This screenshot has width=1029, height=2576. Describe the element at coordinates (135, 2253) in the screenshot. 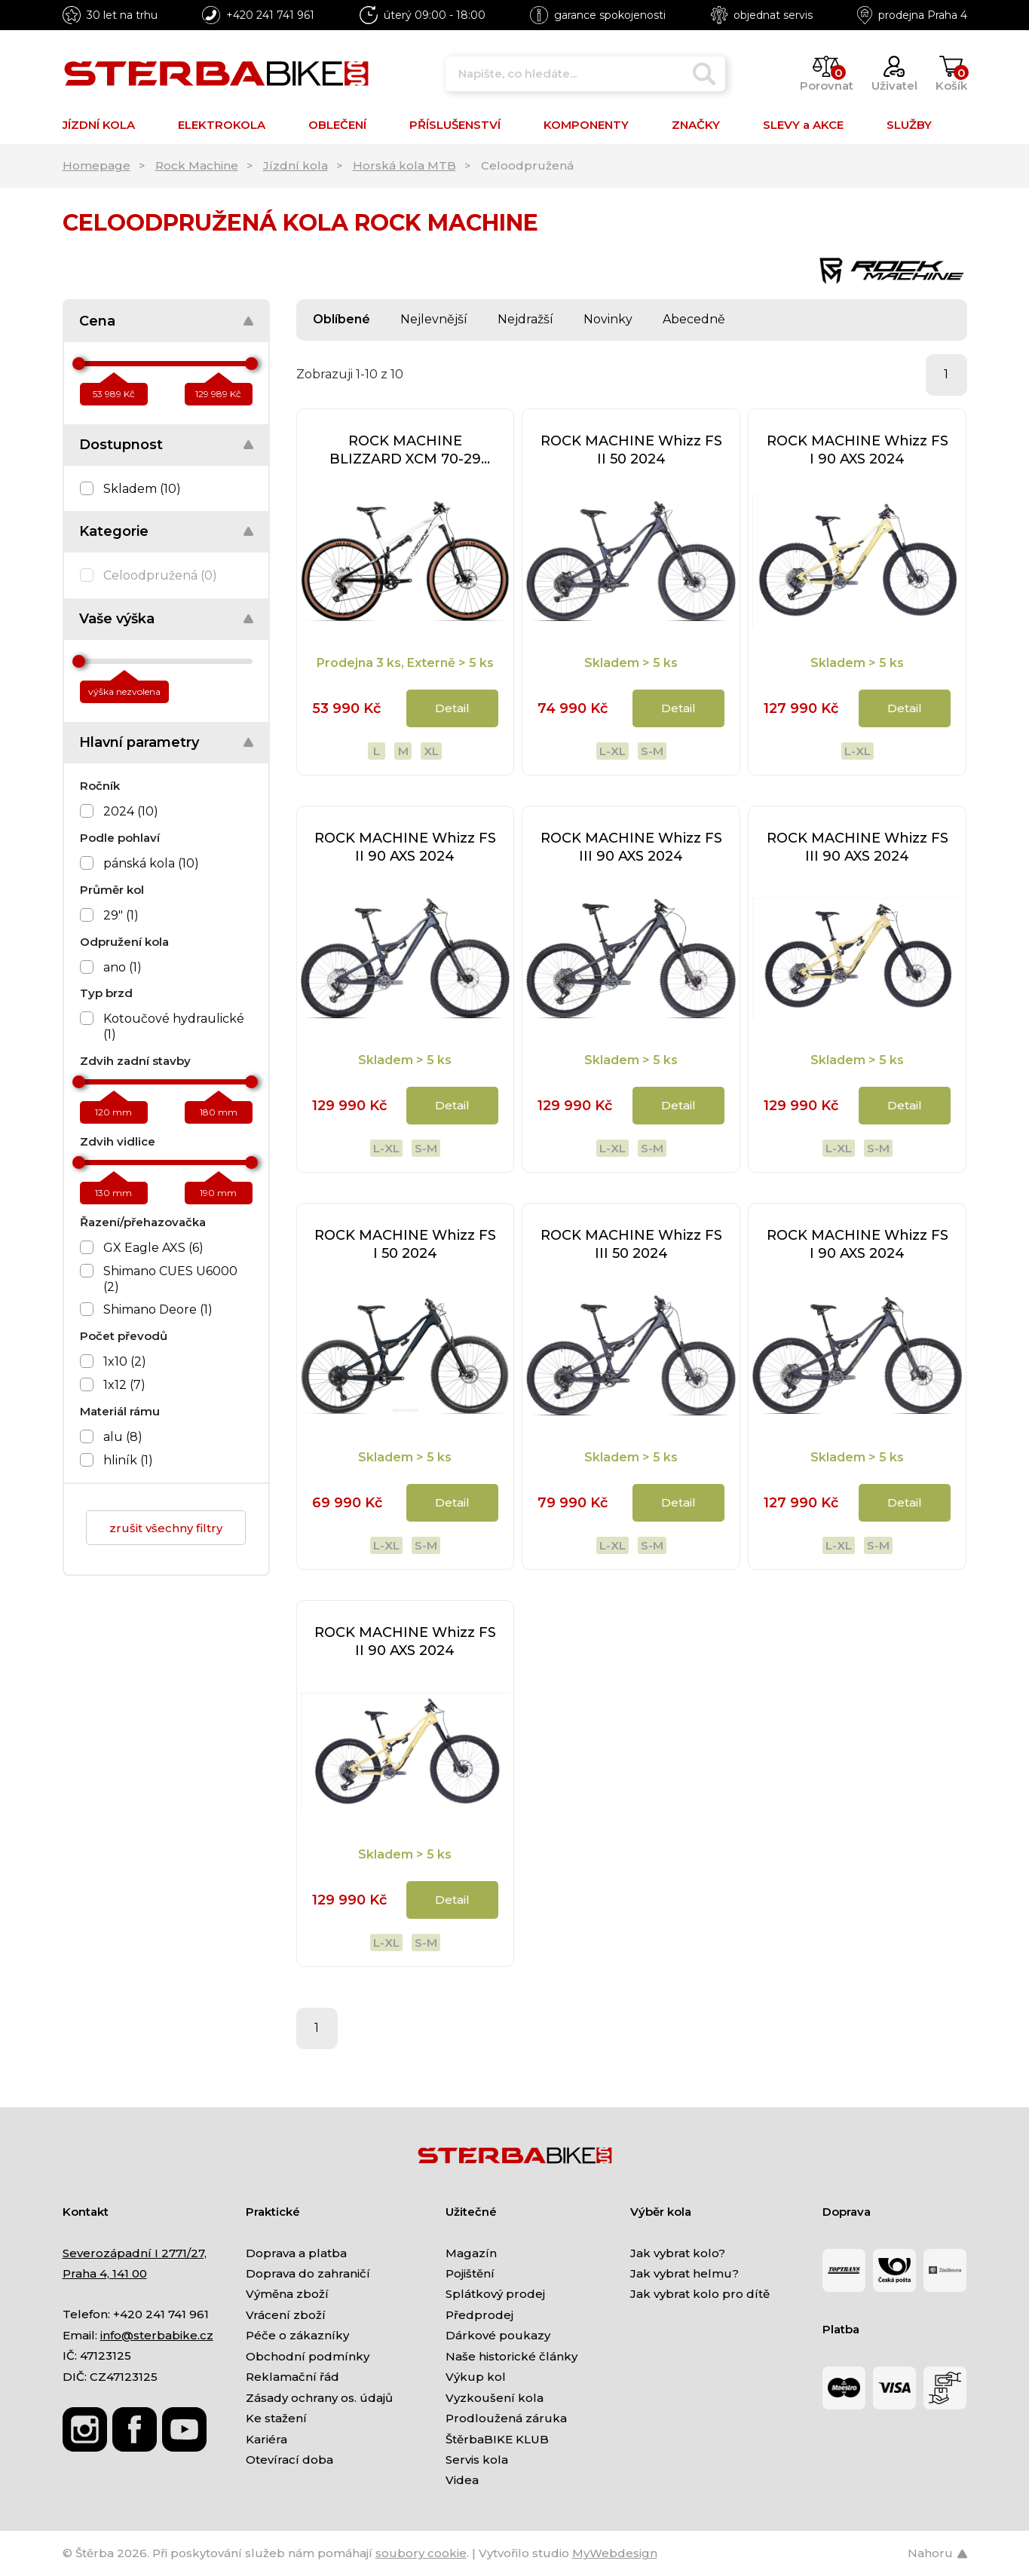

I see `Severozápadní I 2771/27,` at that location.